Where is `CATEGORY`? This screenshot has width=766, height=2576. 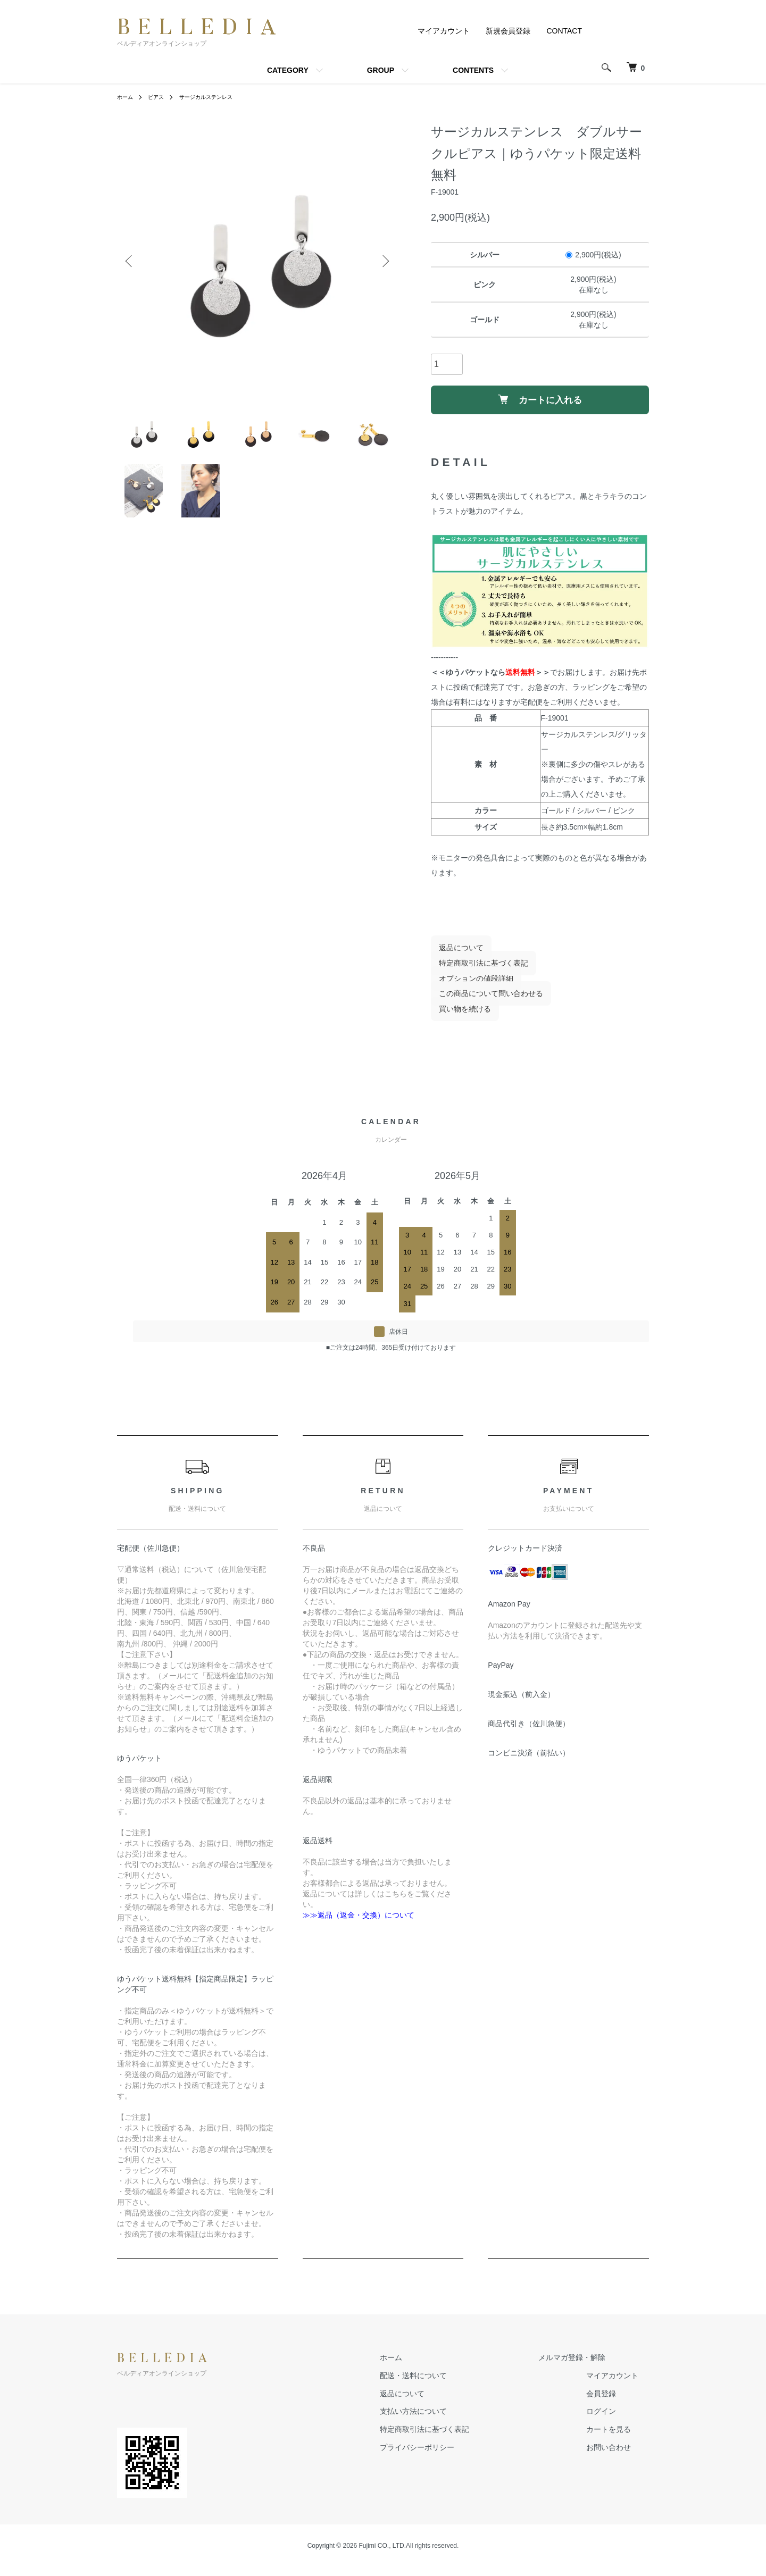
CATEGORY is located at coordinates (288, 70).